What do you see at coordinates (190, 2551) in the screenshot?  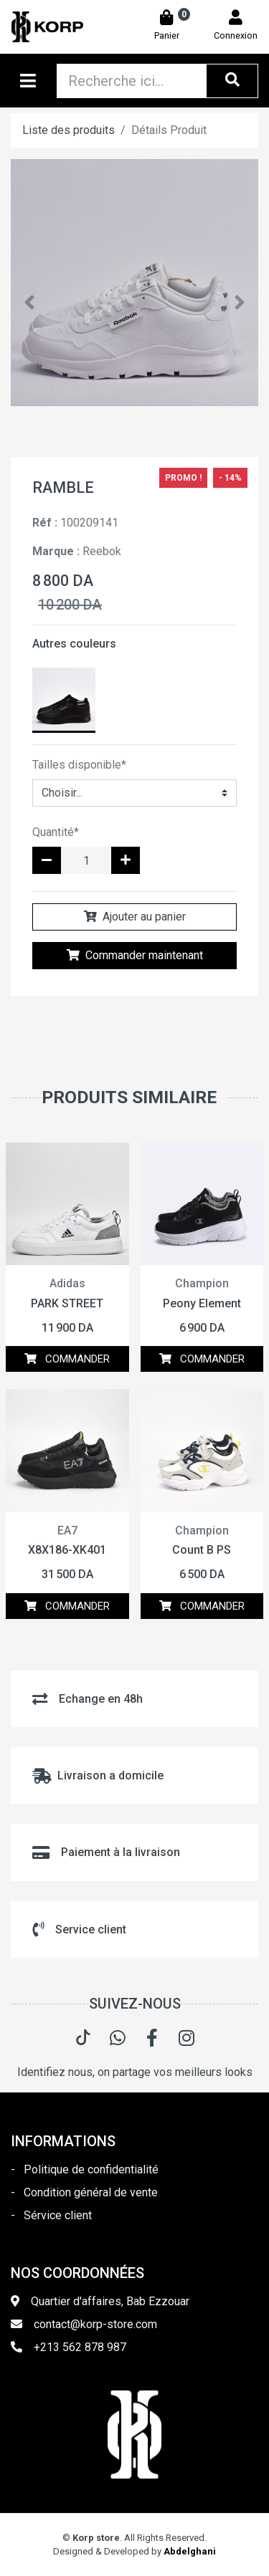 I see `Abdelghani` at bounding box center [190, 2551].